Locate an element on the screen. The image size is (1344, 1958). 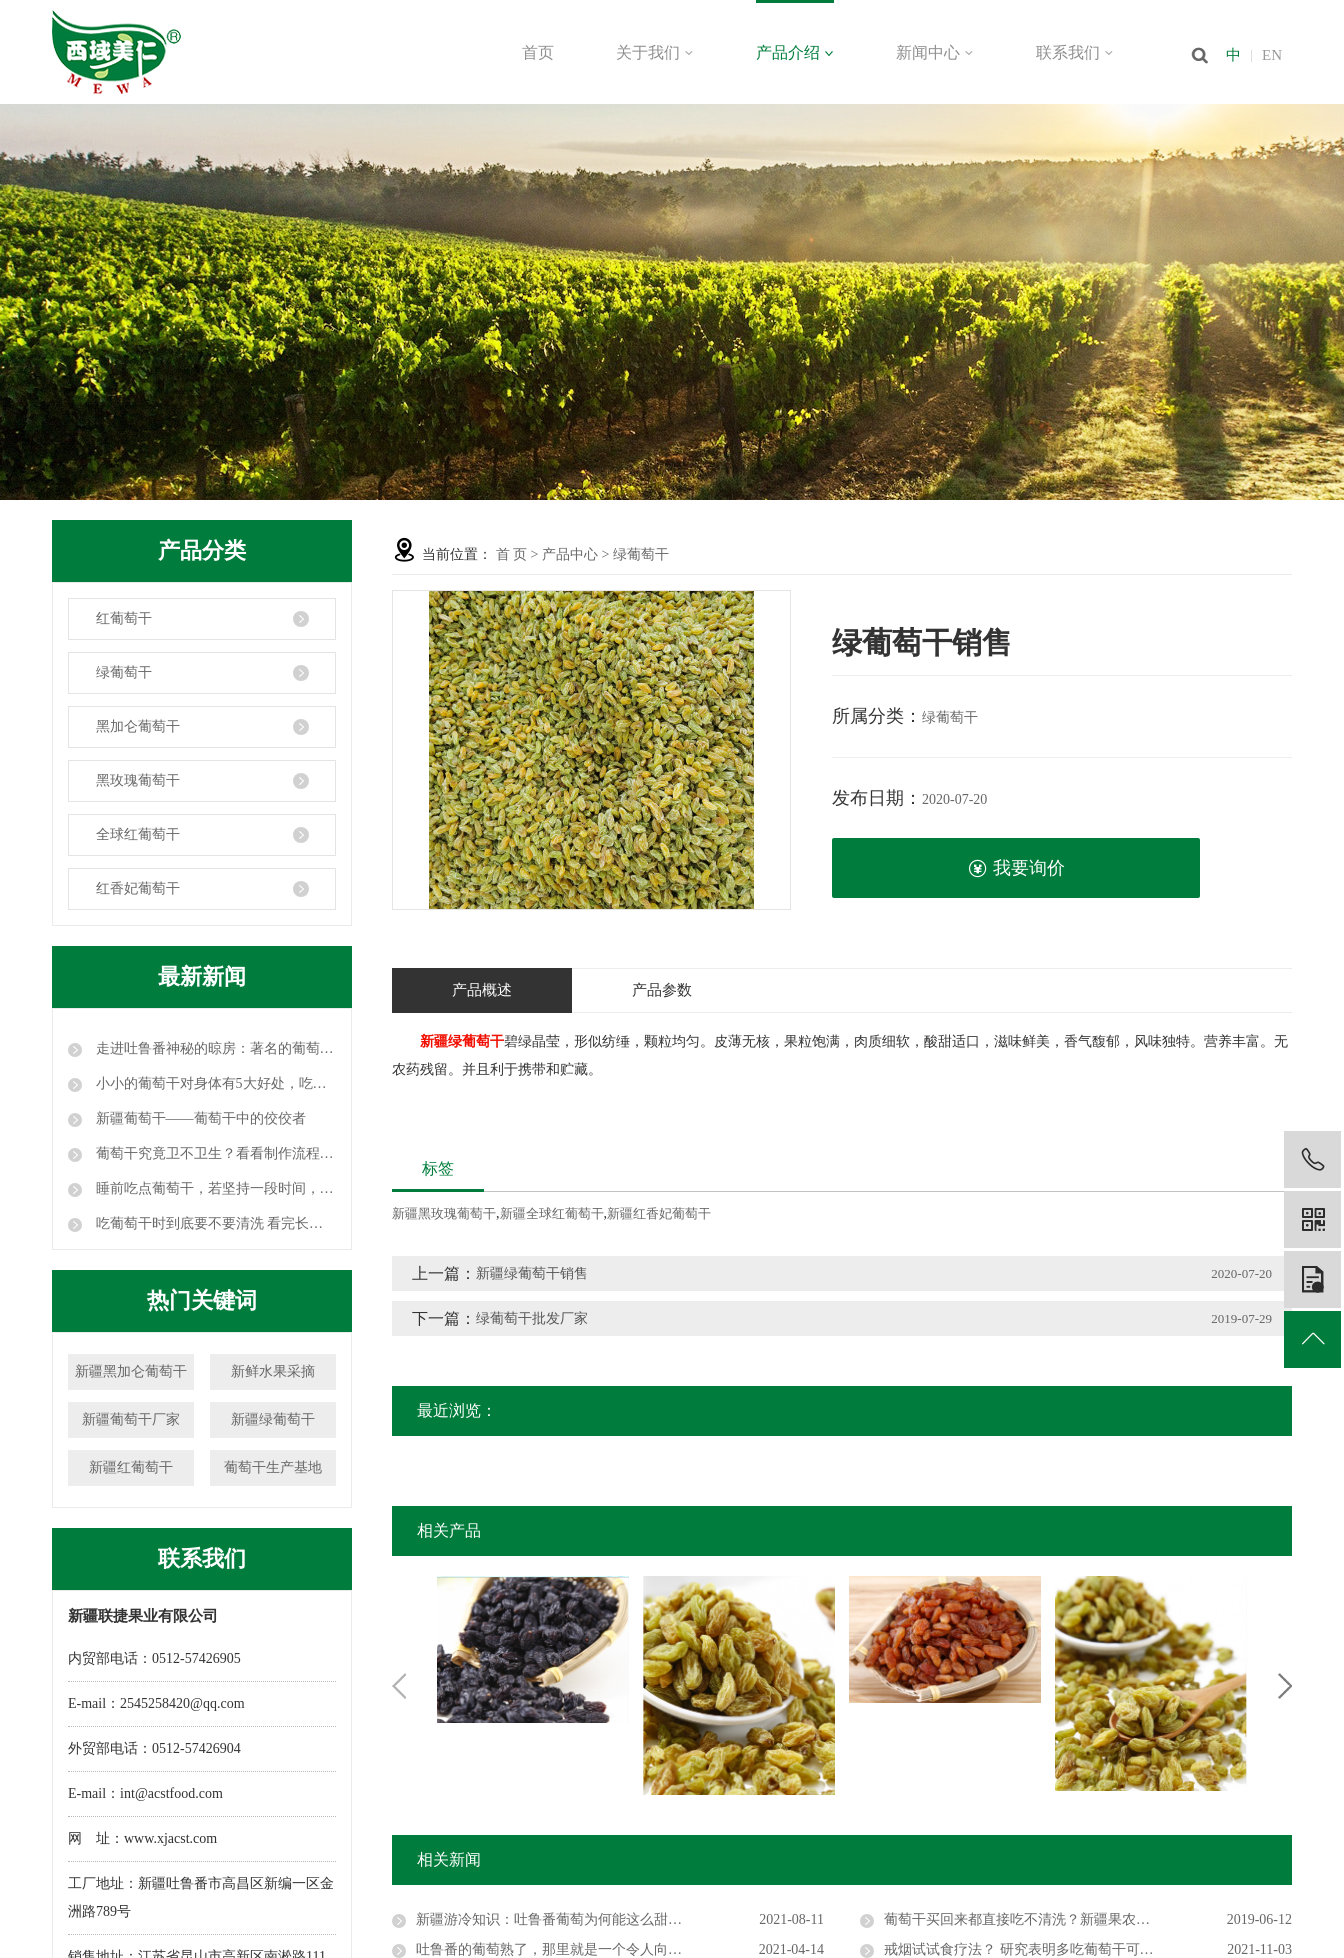
首页 is located at coordinates (538, 52).